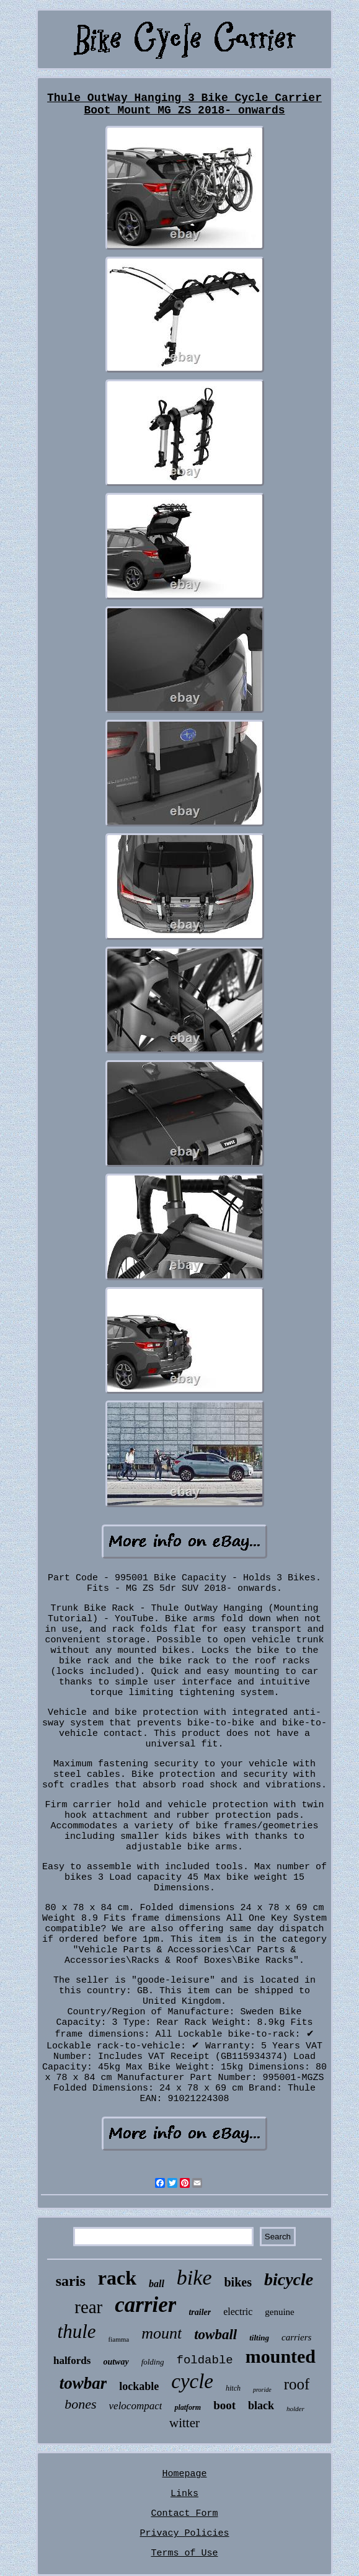 This screenshot has height=2576, width=359. I want to click on genuine, so click(279, 2312).